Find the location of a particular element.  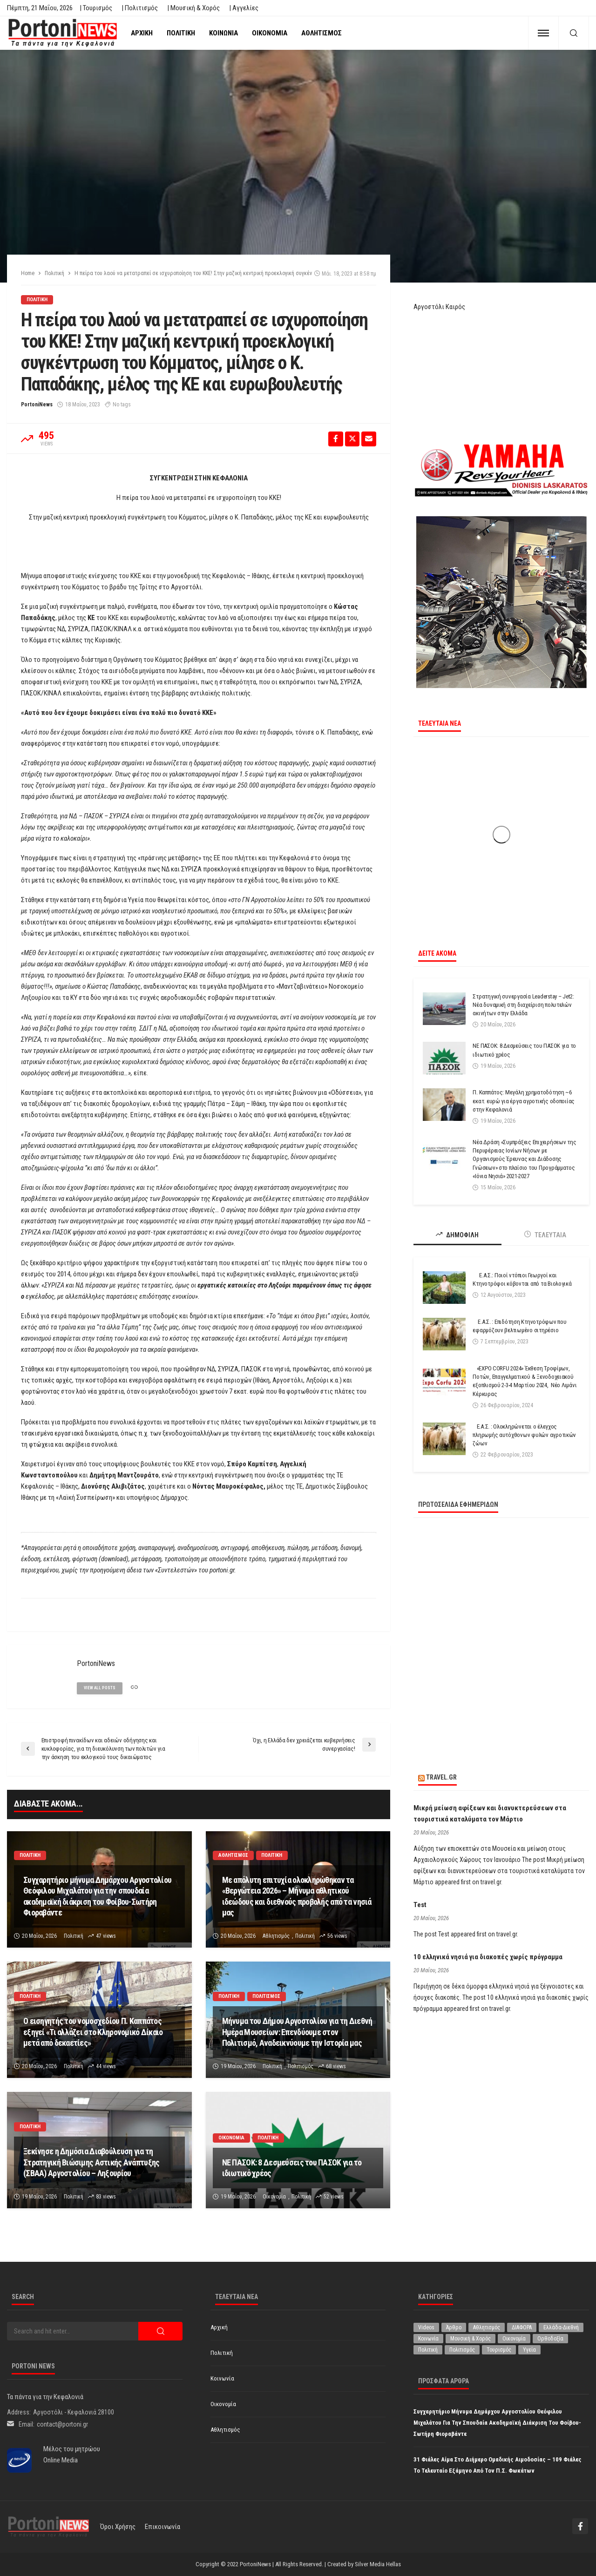

Τουρισμός [Τουρισμός (368 στοιχεία)] is located at coordinates (499, 2350).